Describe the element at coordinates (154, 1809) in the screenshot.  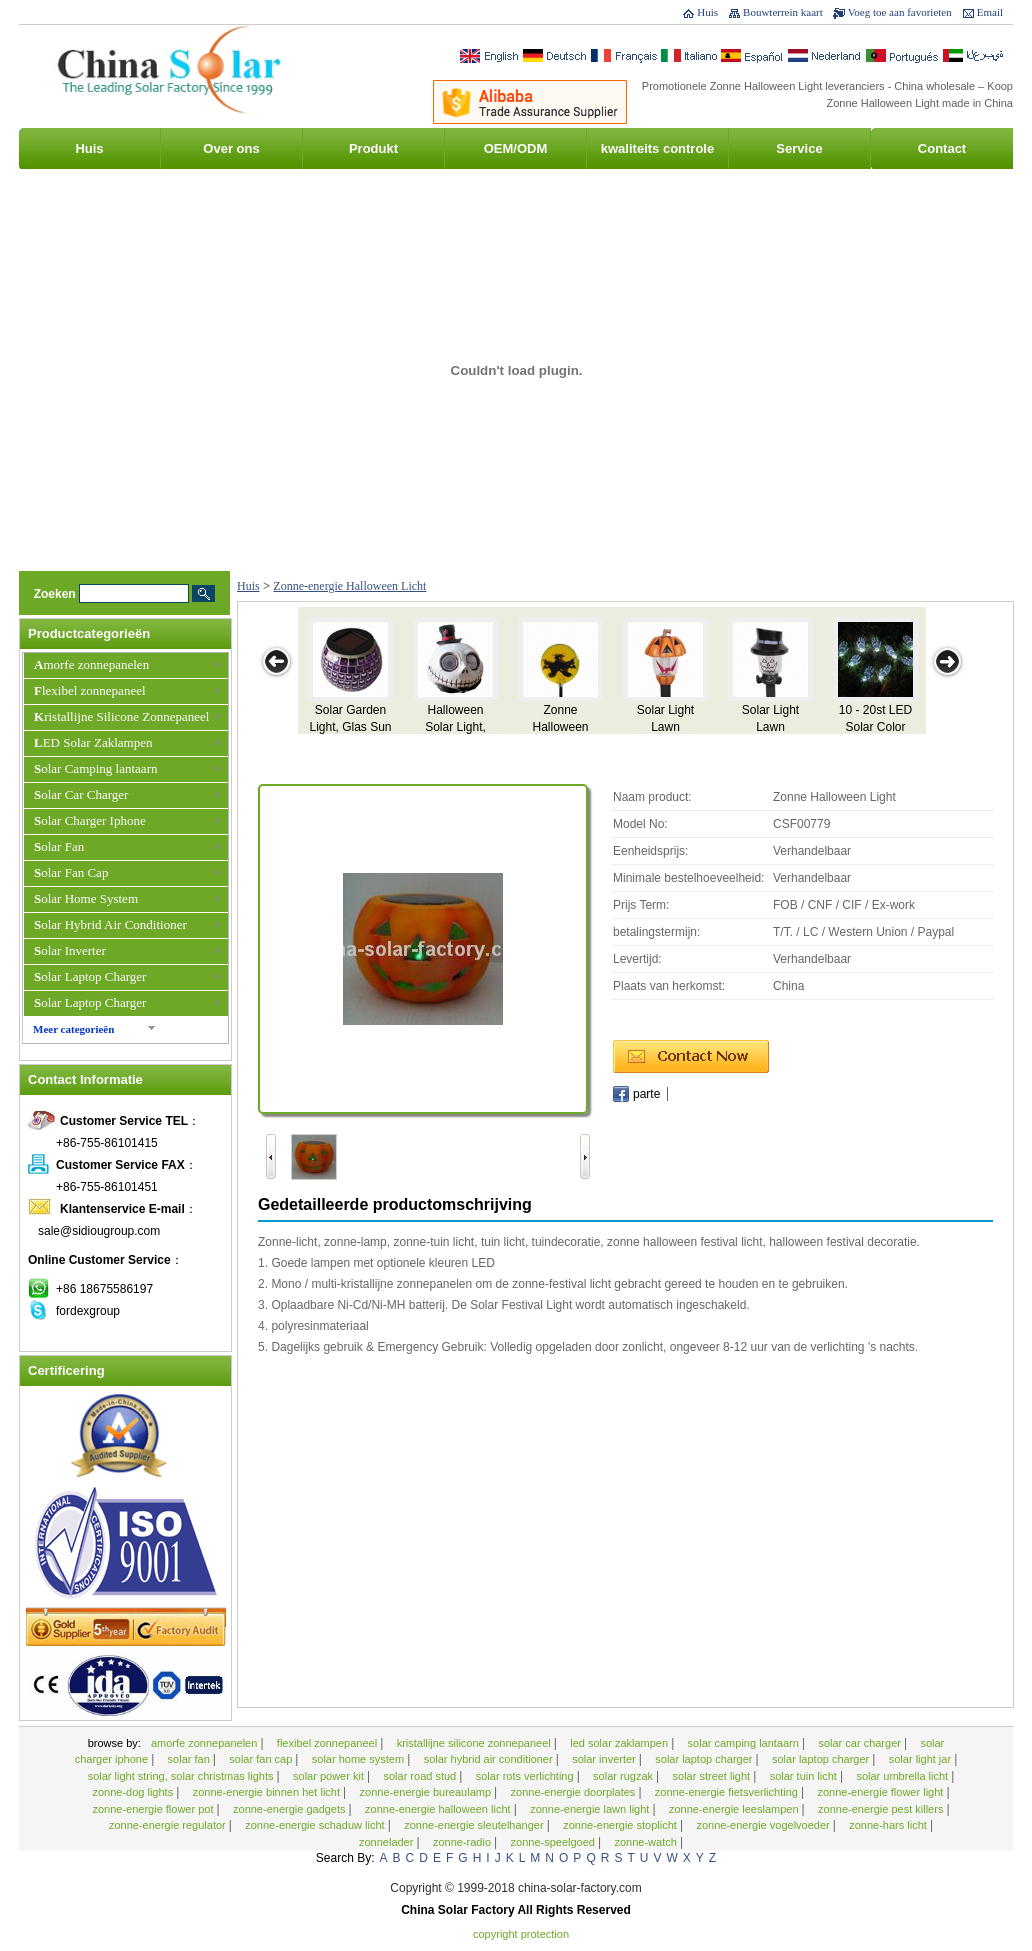
I see `Zonne-energie Flower Pot` at that location.